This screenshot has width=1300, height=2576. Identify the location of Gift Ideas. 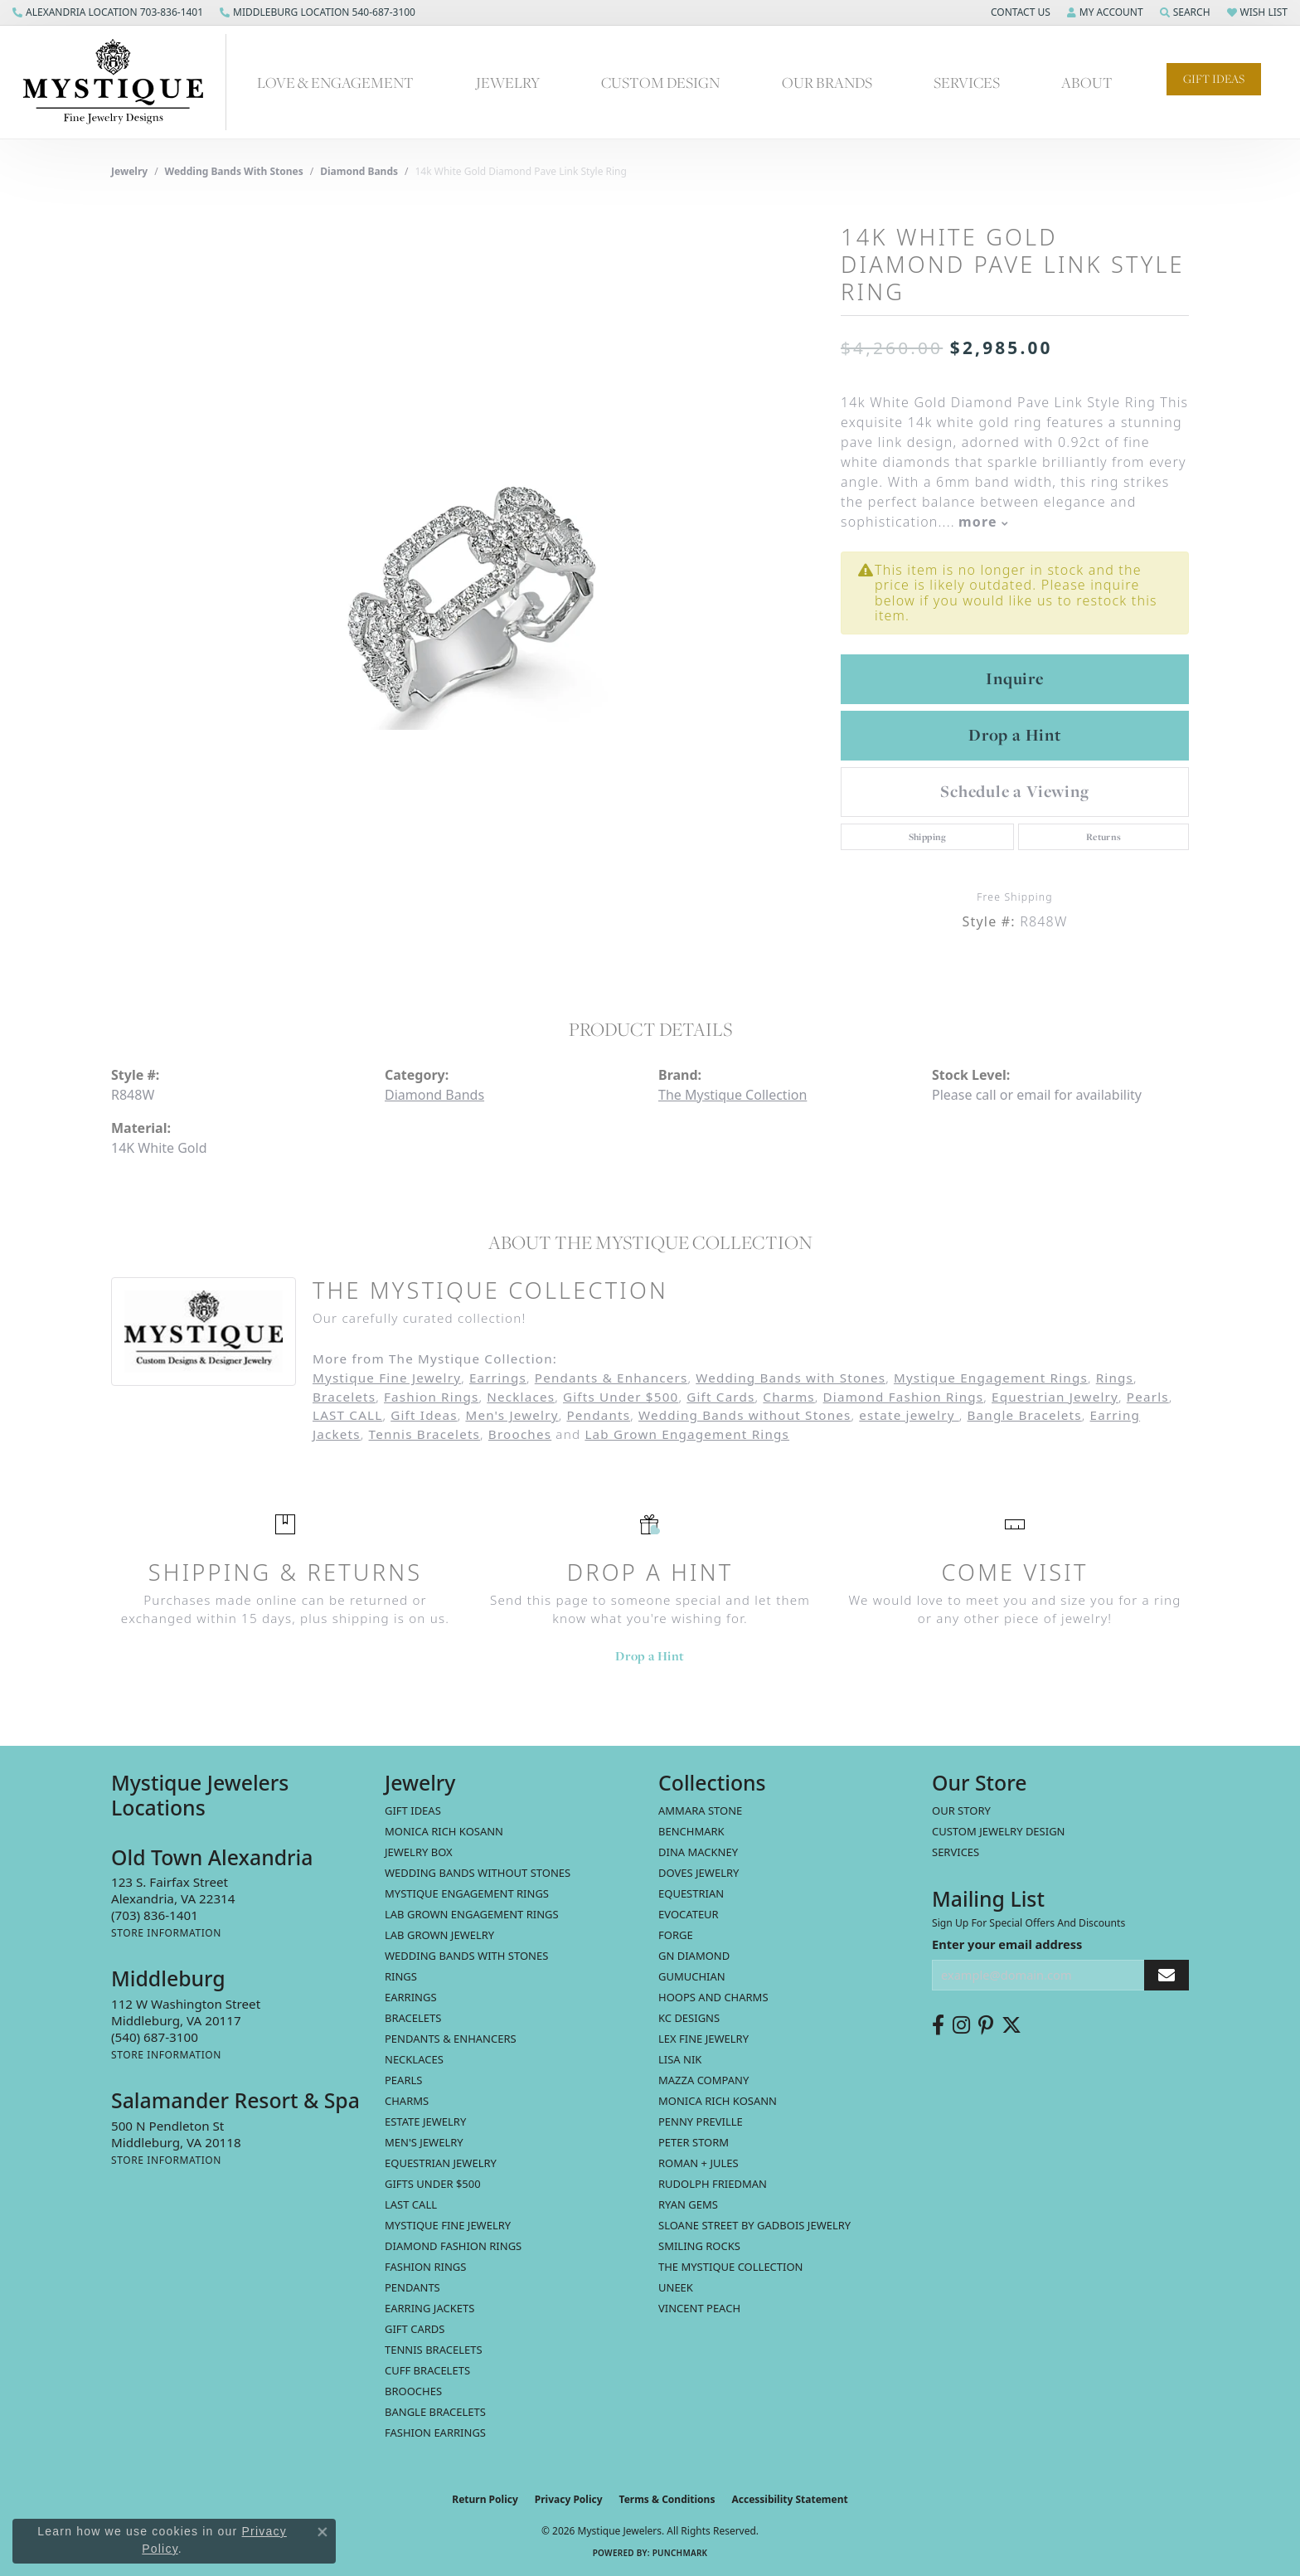
(1213, 78).